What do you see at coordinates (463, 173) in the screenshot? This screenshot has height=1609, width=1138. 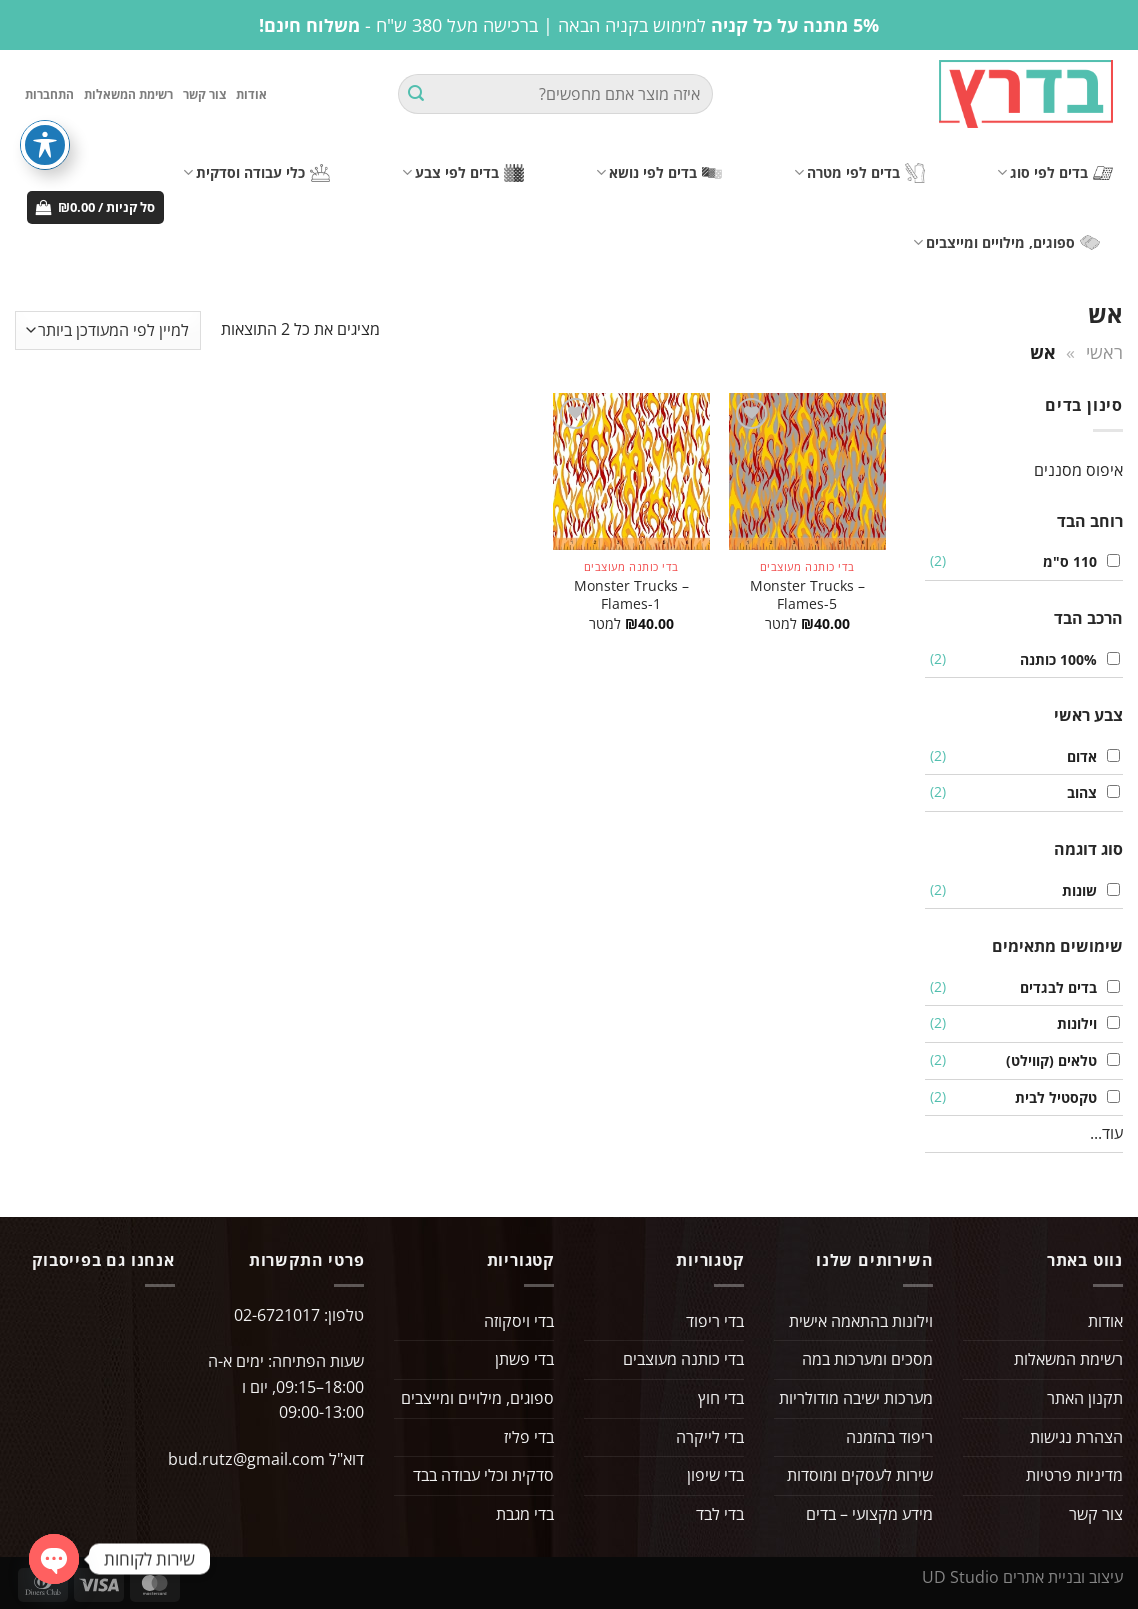 I see `בדים לפי צבע` at bounding box center [463, 173].